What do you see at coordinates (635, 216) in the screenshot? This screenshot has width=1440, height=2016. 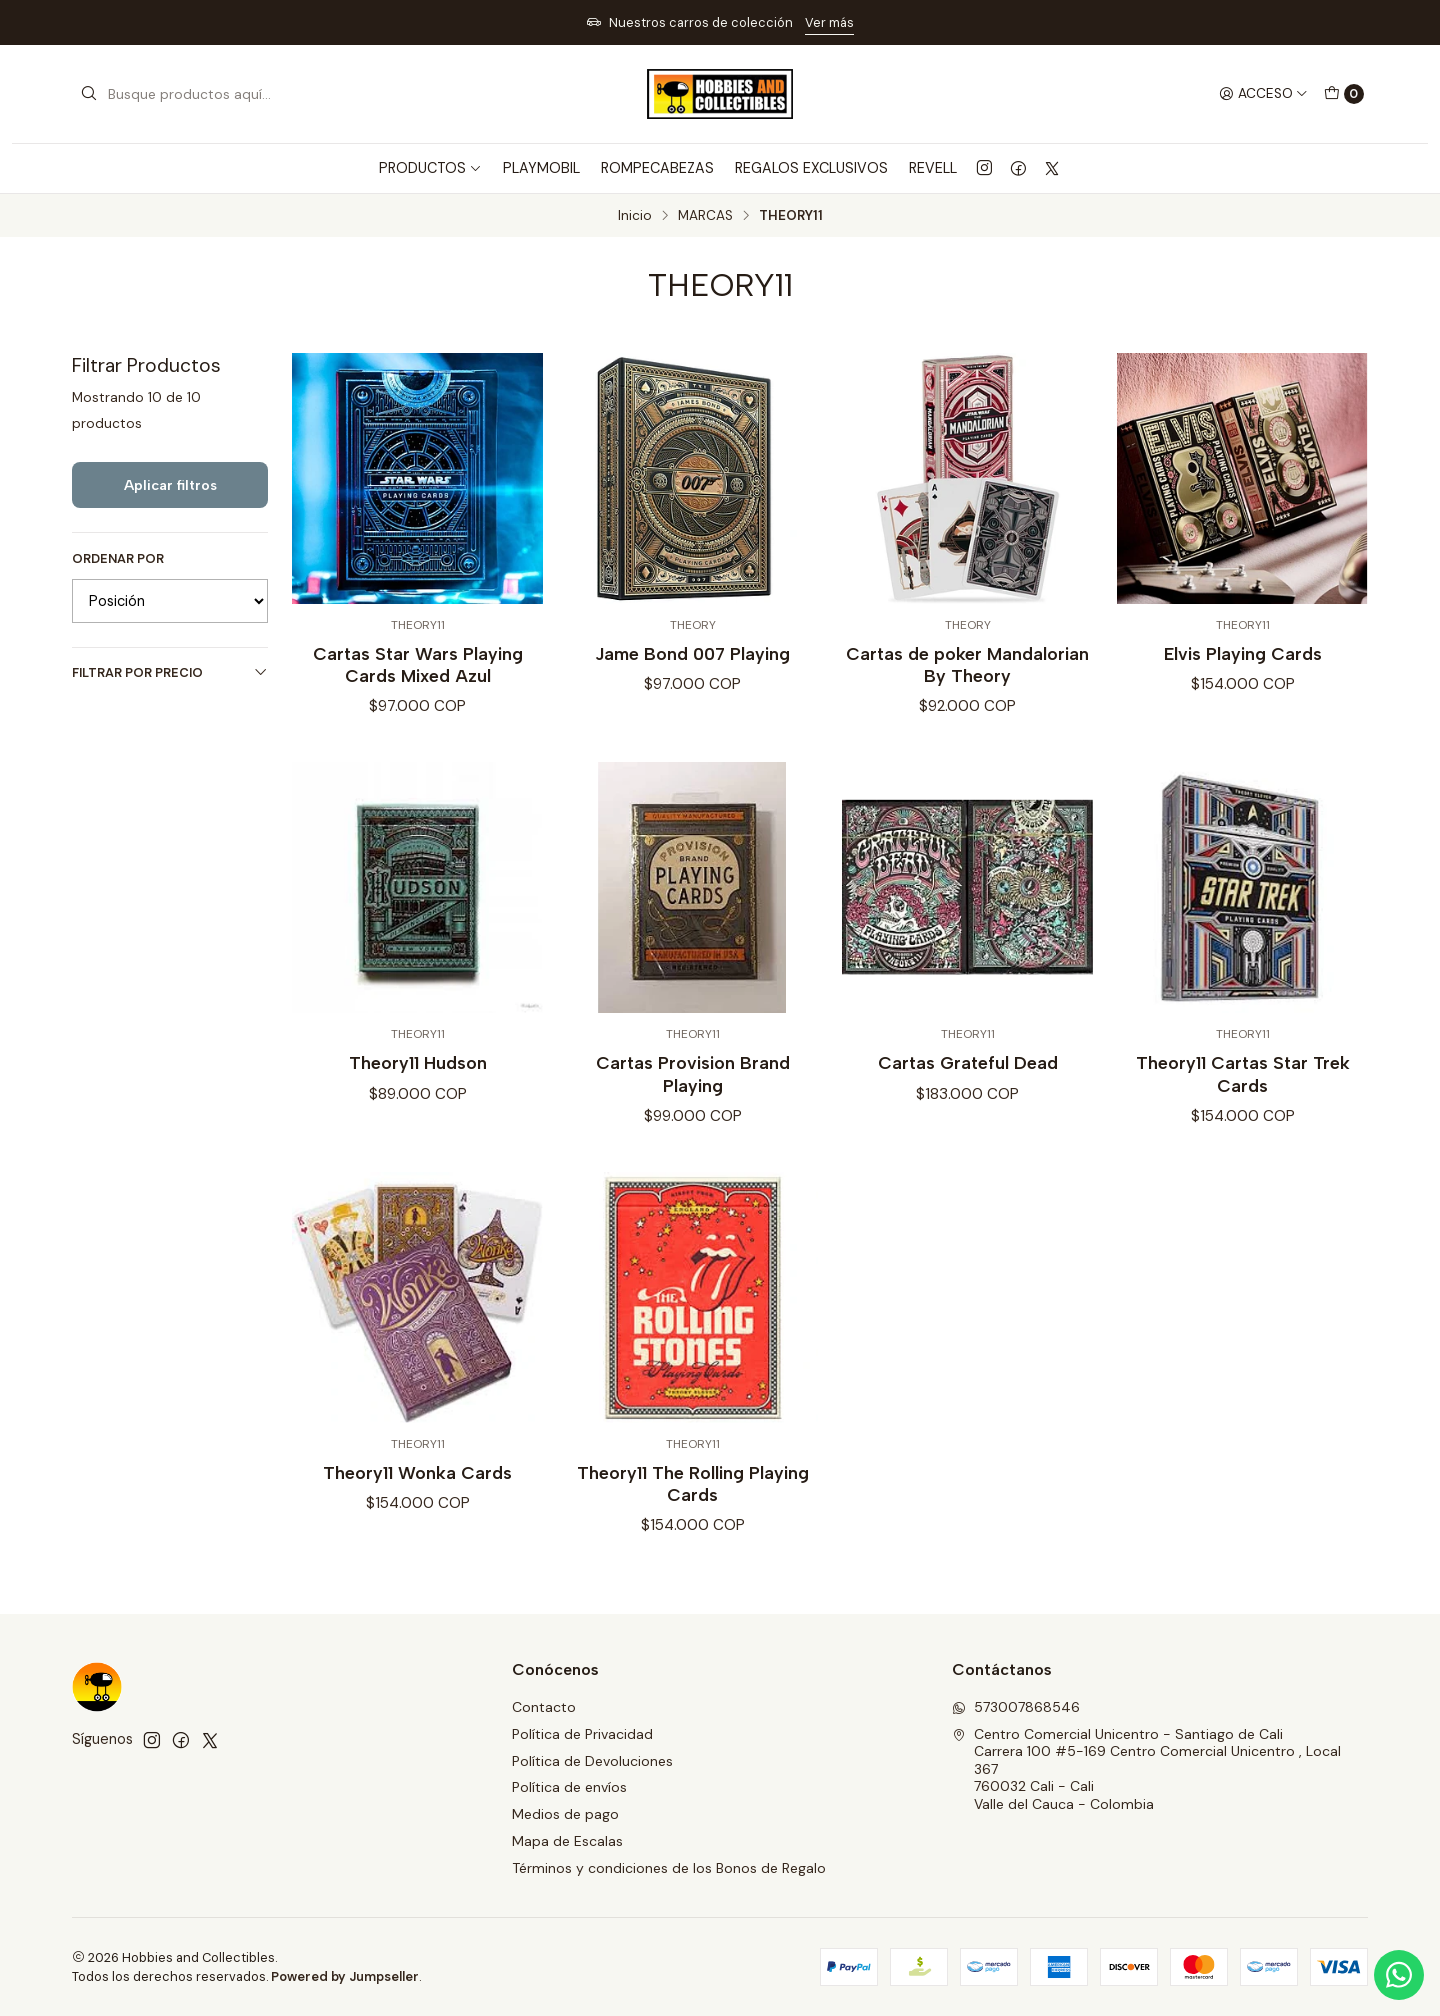 I see `Inicio` at bounding box center [635, 216].